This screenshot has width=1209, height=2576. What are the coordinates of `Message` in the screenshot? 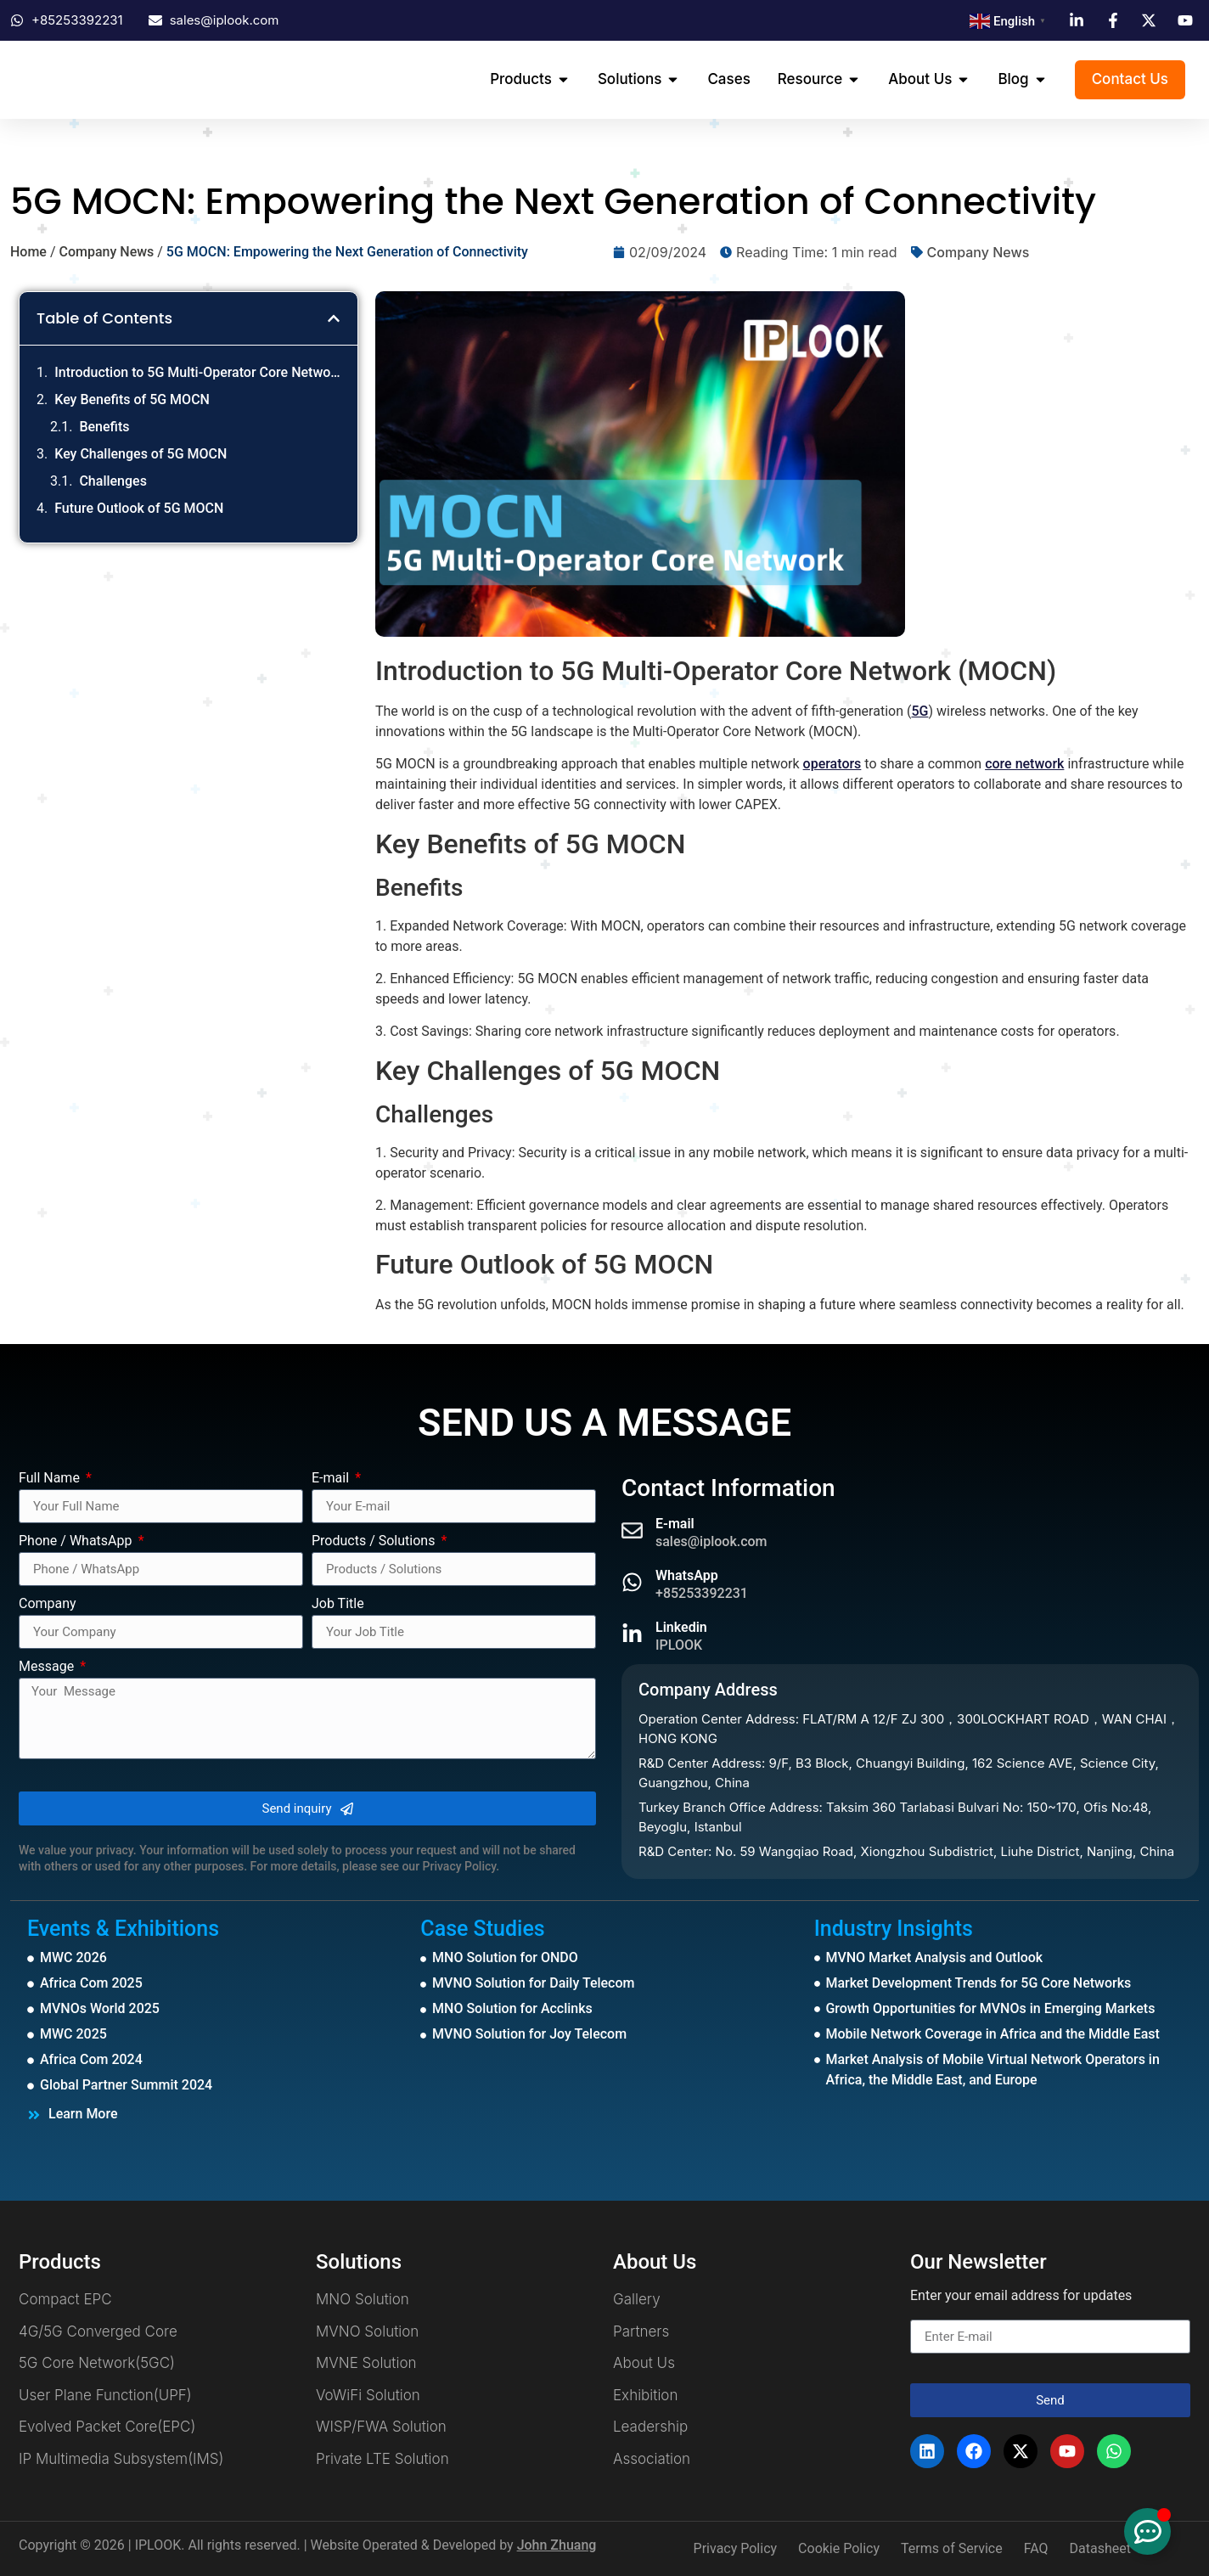 It's located at (48, 1667).